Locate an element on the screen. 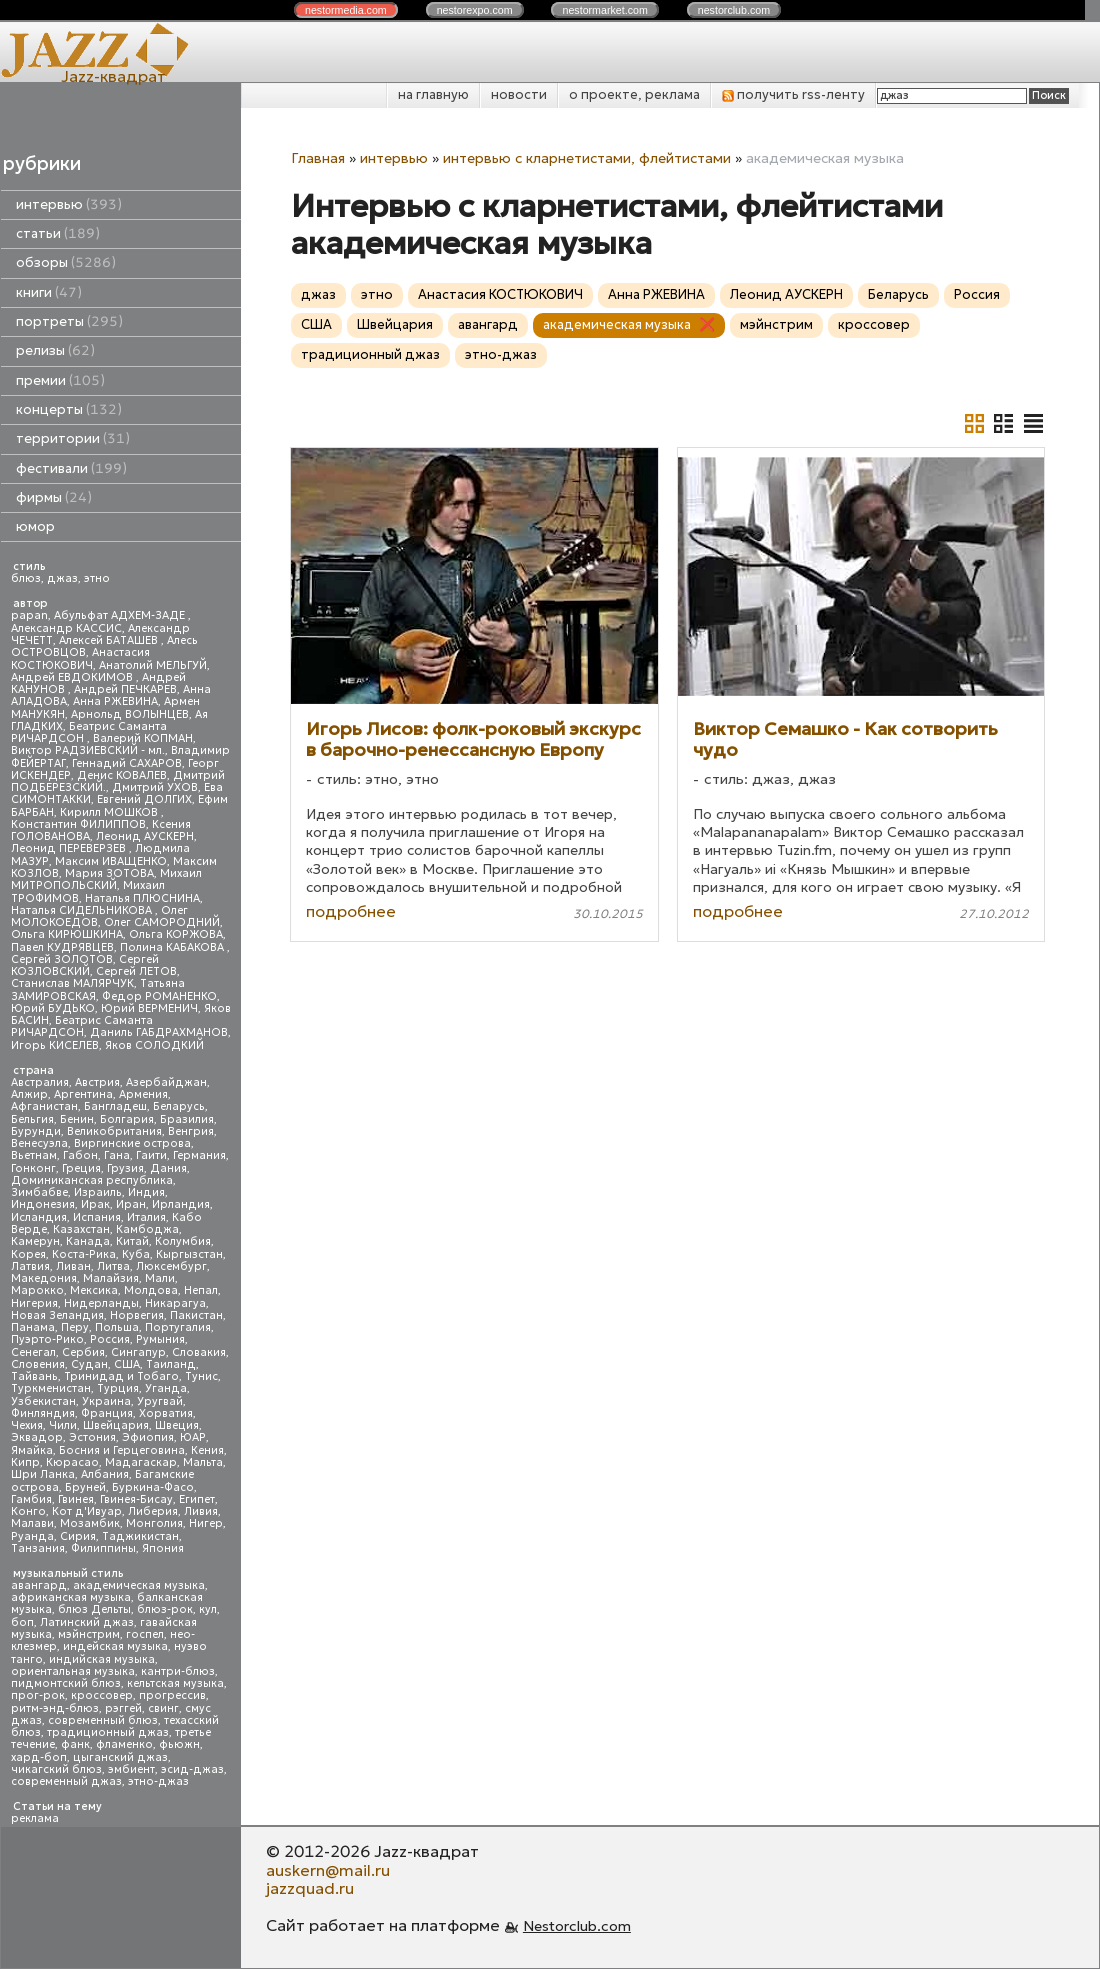  статьи is located at coordinates (58, 233).